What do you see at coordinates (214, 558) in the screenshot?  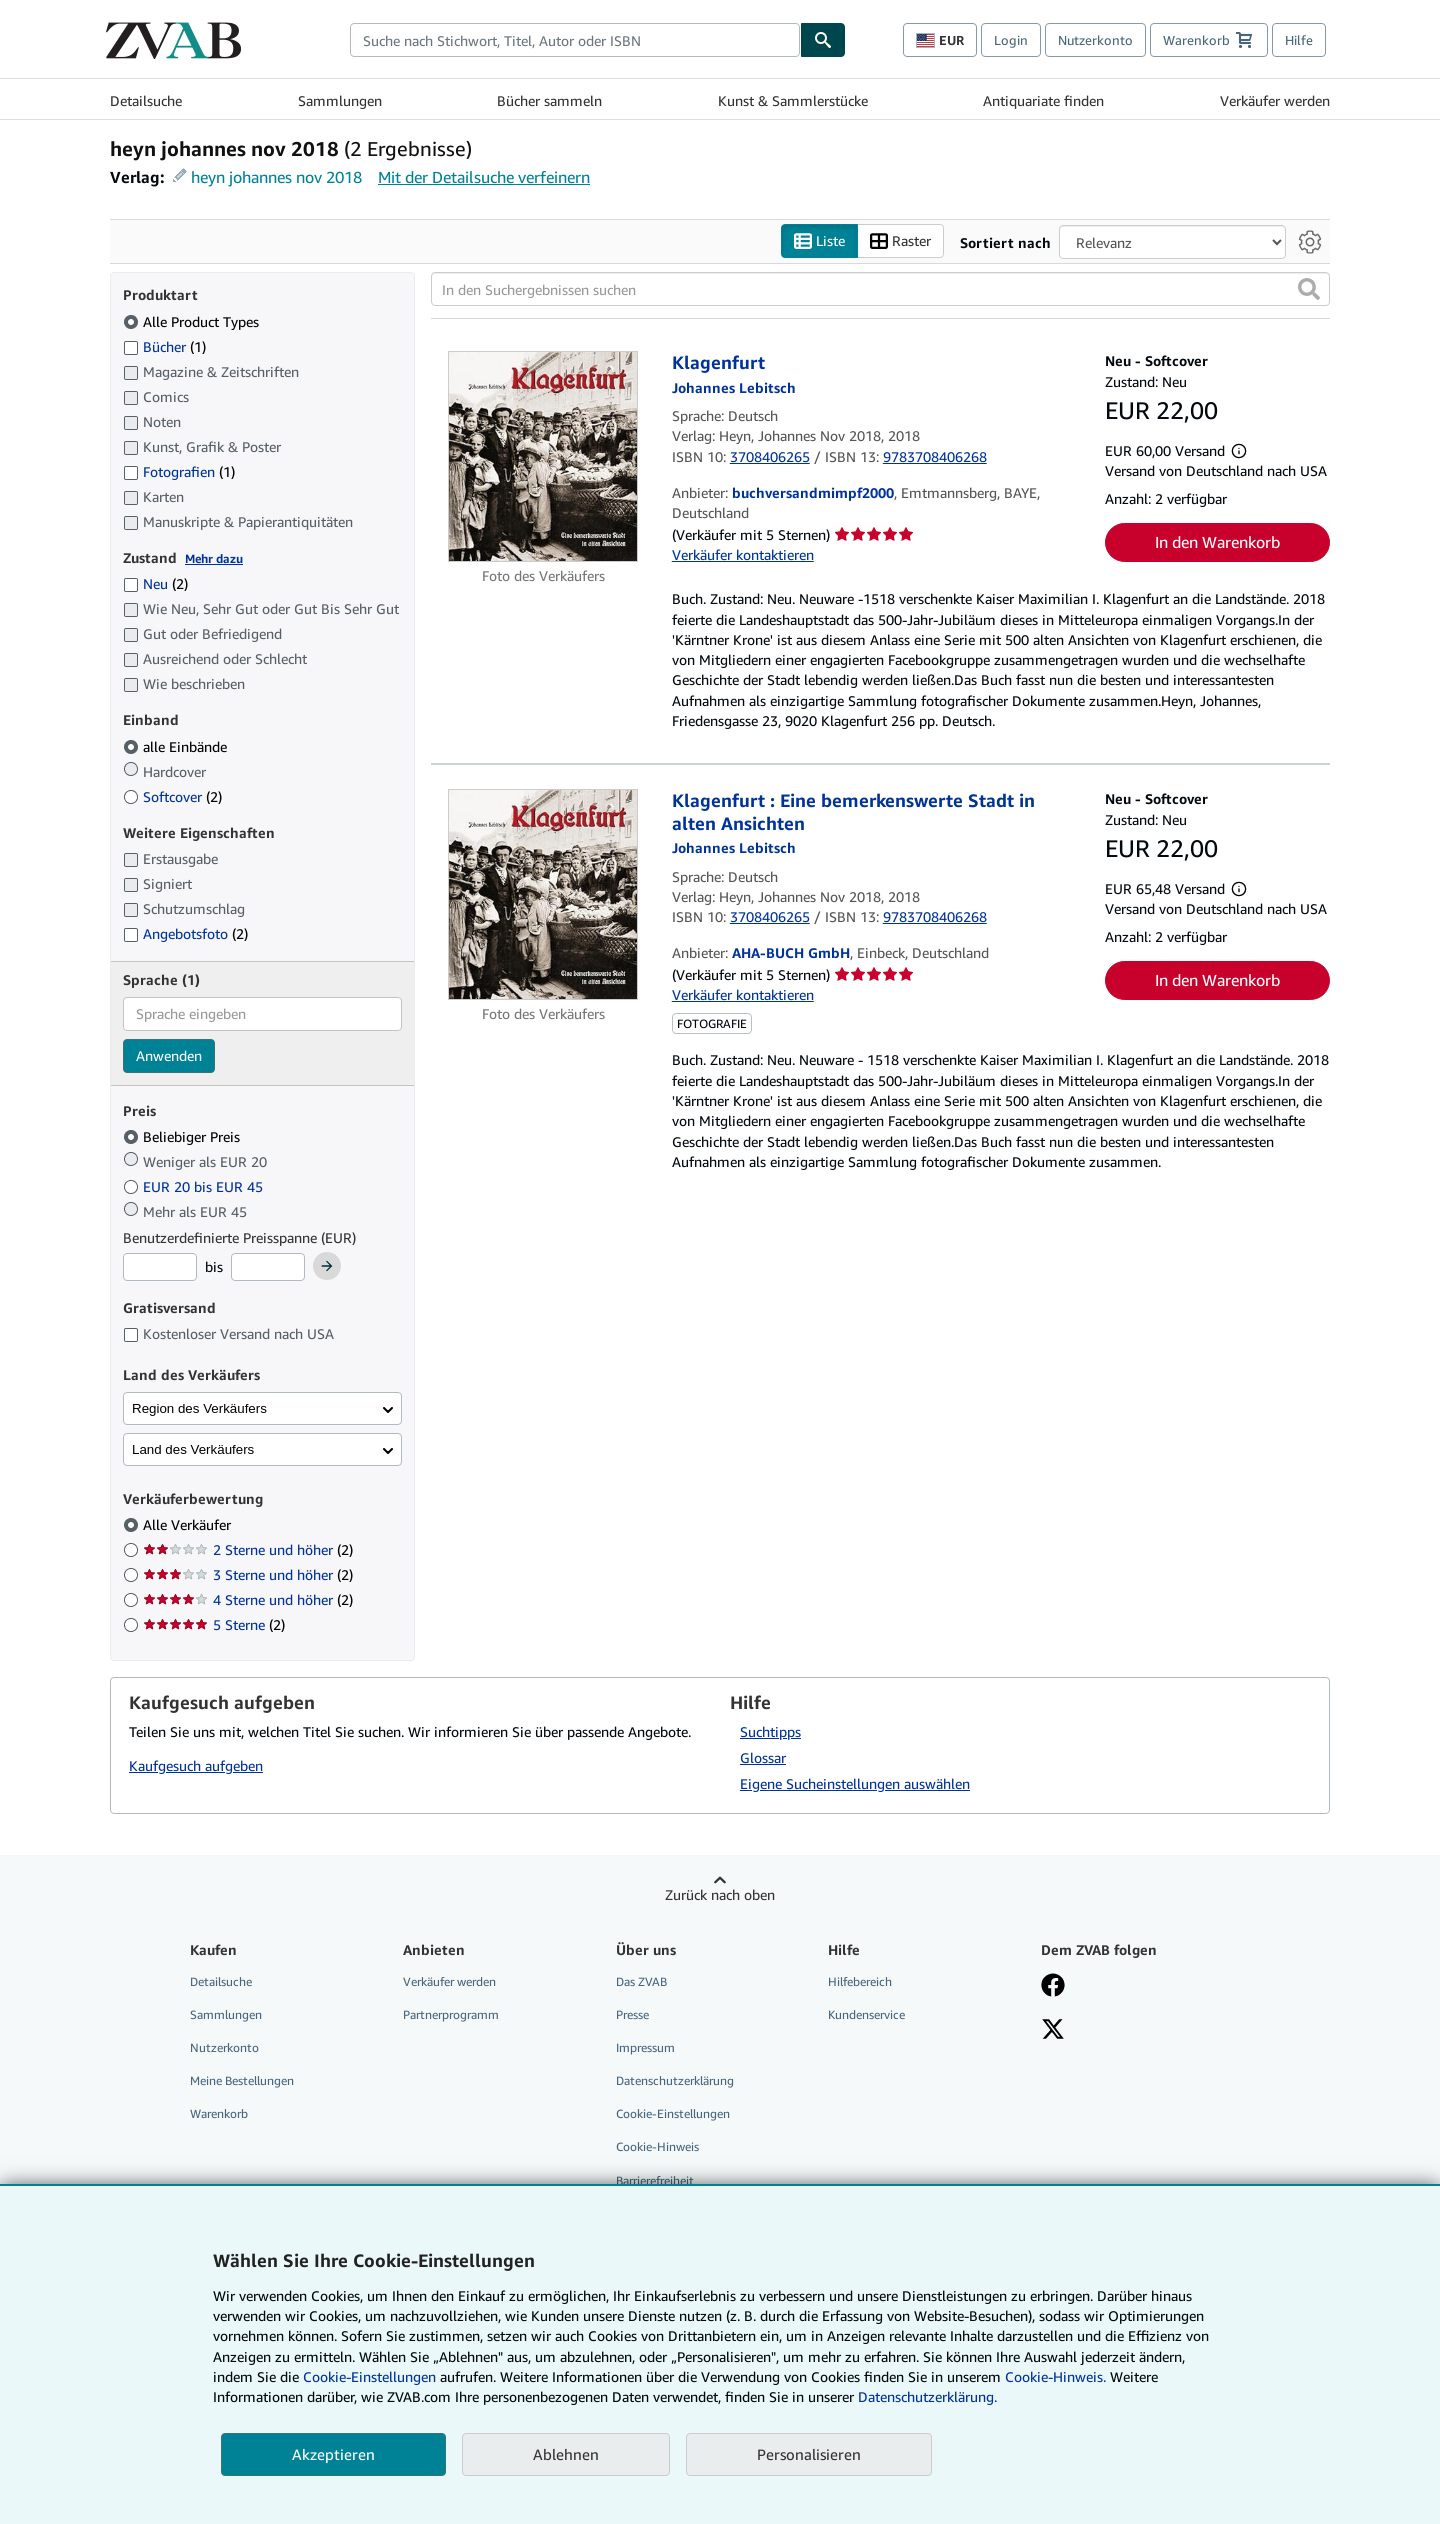 I see `Mehr dazu [Erfahren Sie mehr über Zustände]` at bounding box center [214, 558].